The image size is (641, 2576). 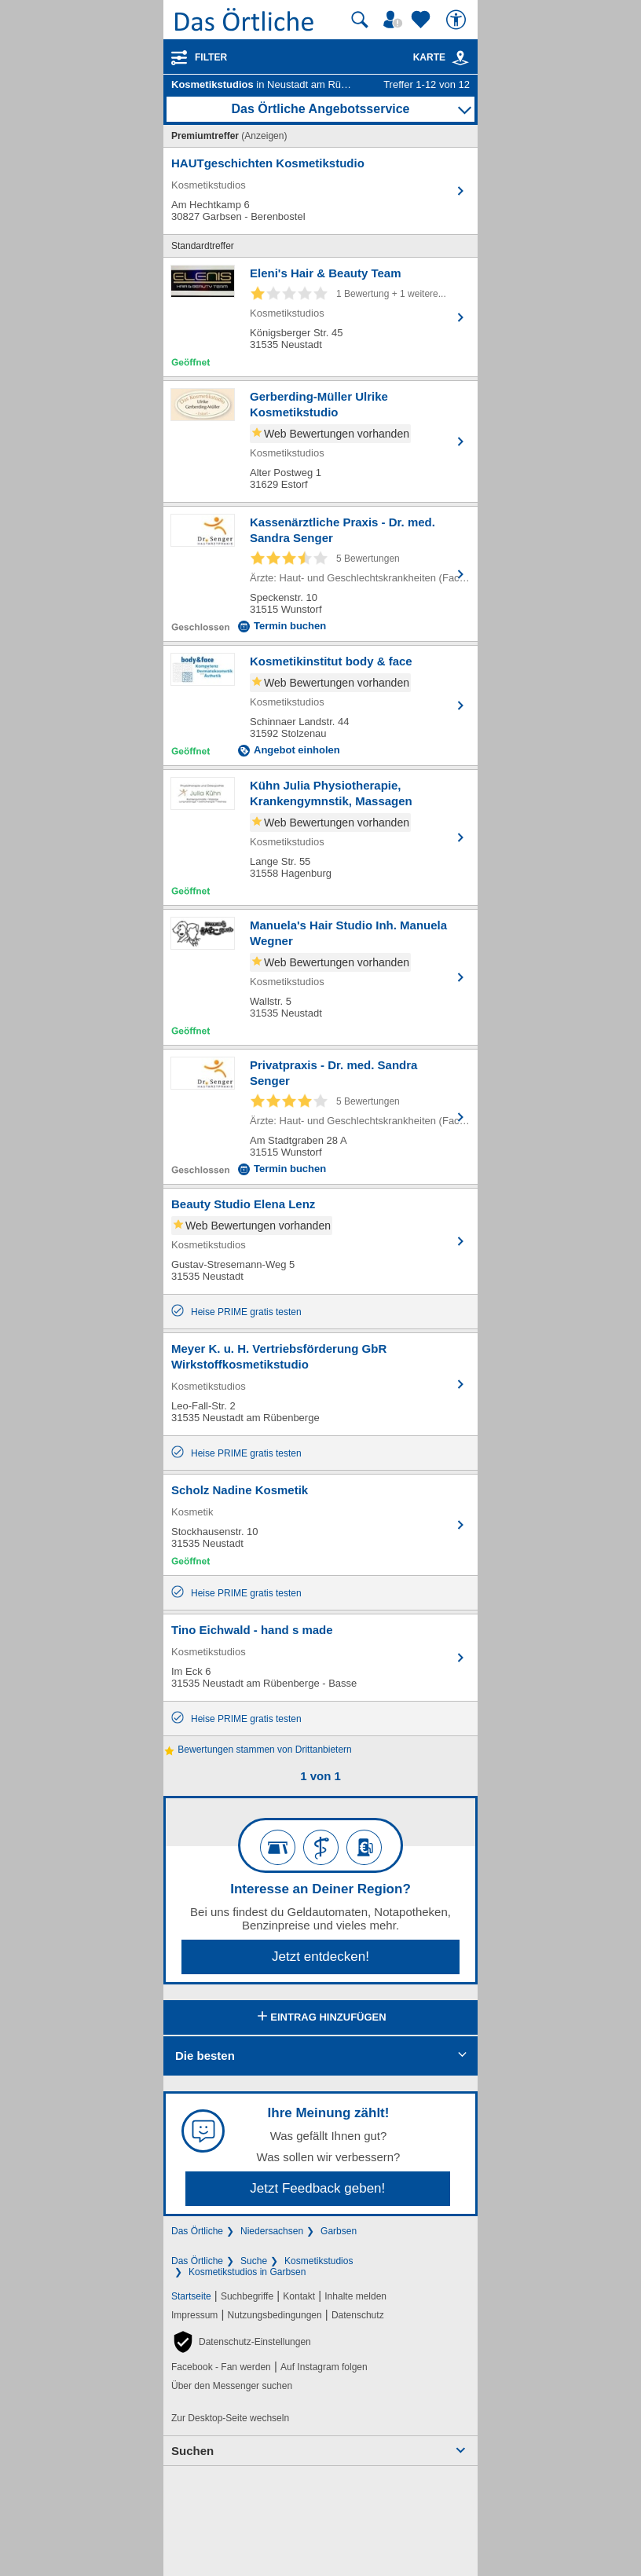 What do you see at coordinates (460, 58) in the screenshot?
I see `[link]` at bounding box center [460, 58].